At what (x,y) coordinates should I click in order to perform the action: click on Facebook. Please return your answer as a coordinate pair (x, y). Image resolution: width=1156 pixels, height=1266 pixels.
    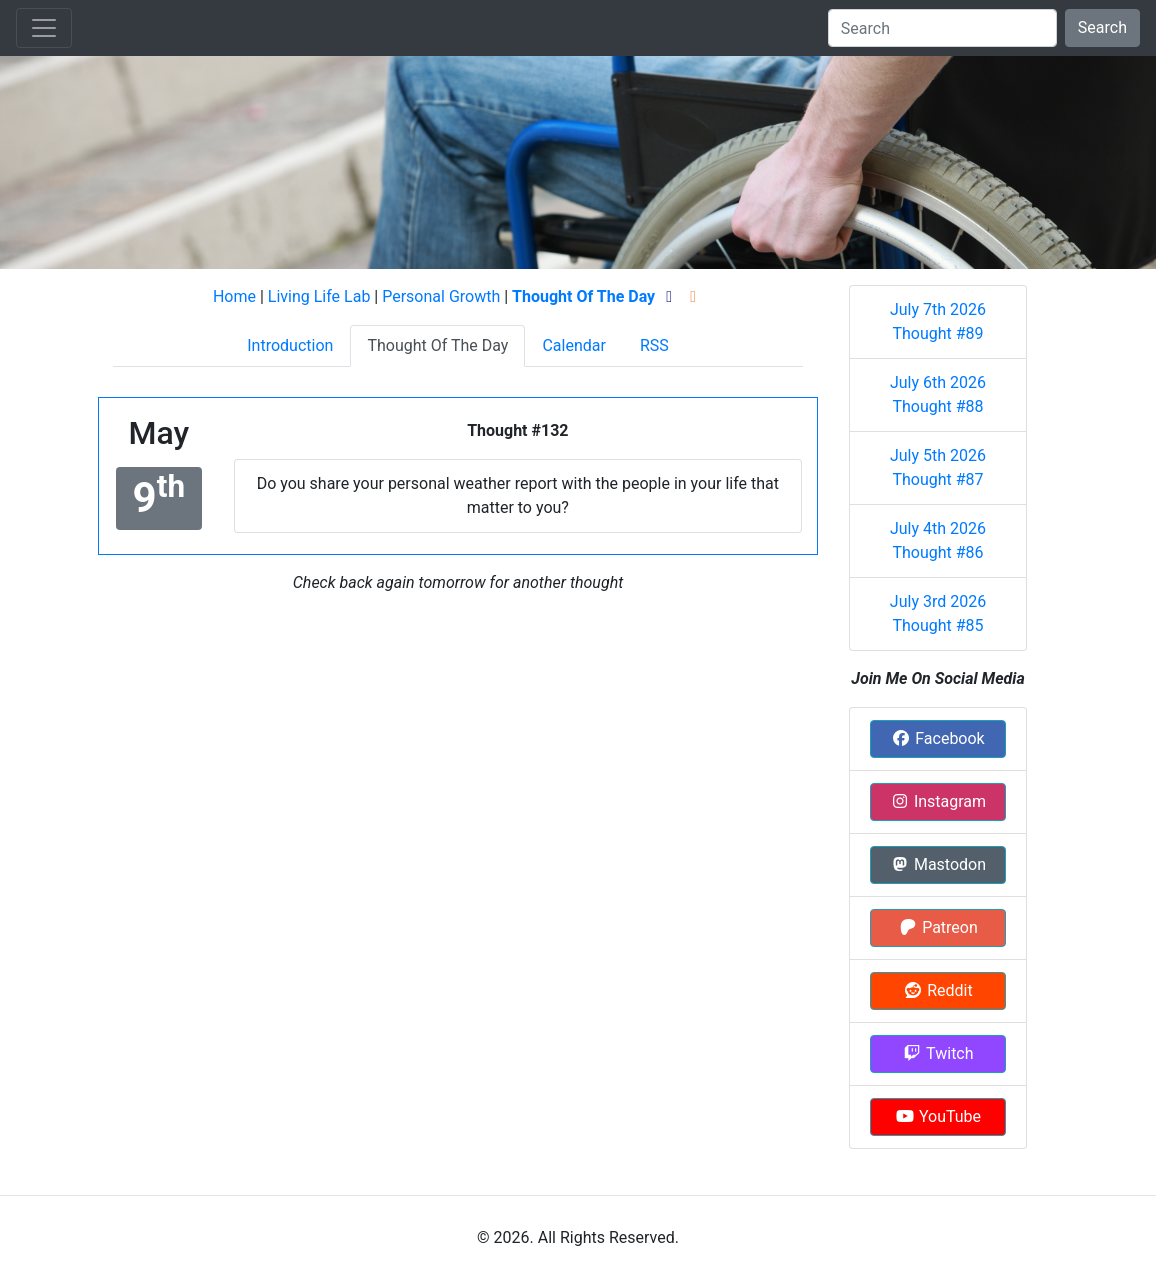
    Looking at the image, I should click on (937, 738).